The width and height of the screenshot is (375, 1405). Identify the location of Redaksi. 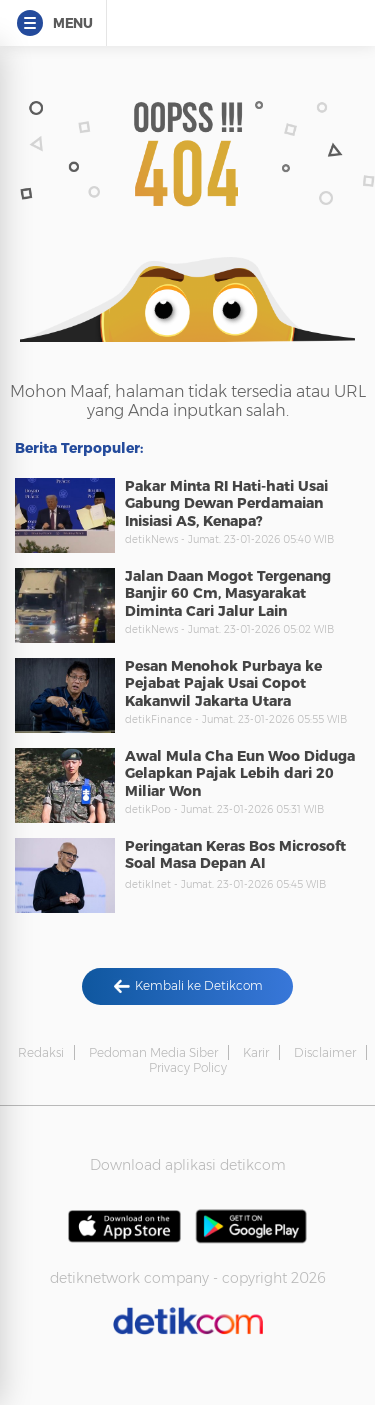
(41, 1052).